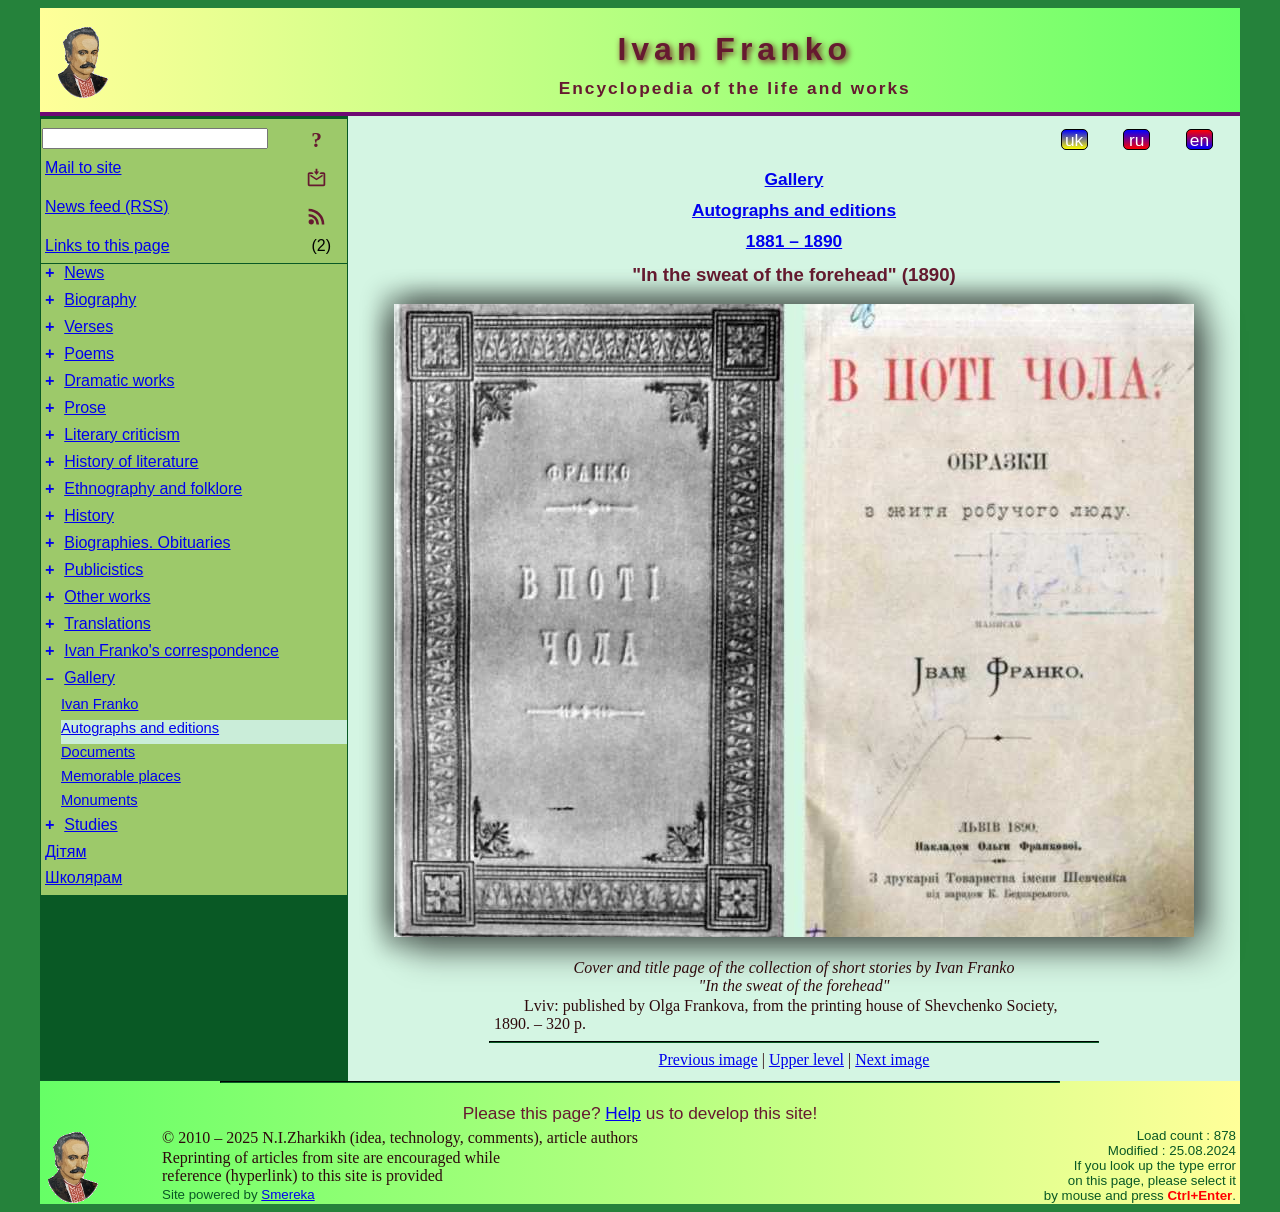 This screenshot has height=1212, width=1280. What do you see at coordinates (806, 1059) in the screenshot?
I see `Upper level` at bounding box center [806, 1059].